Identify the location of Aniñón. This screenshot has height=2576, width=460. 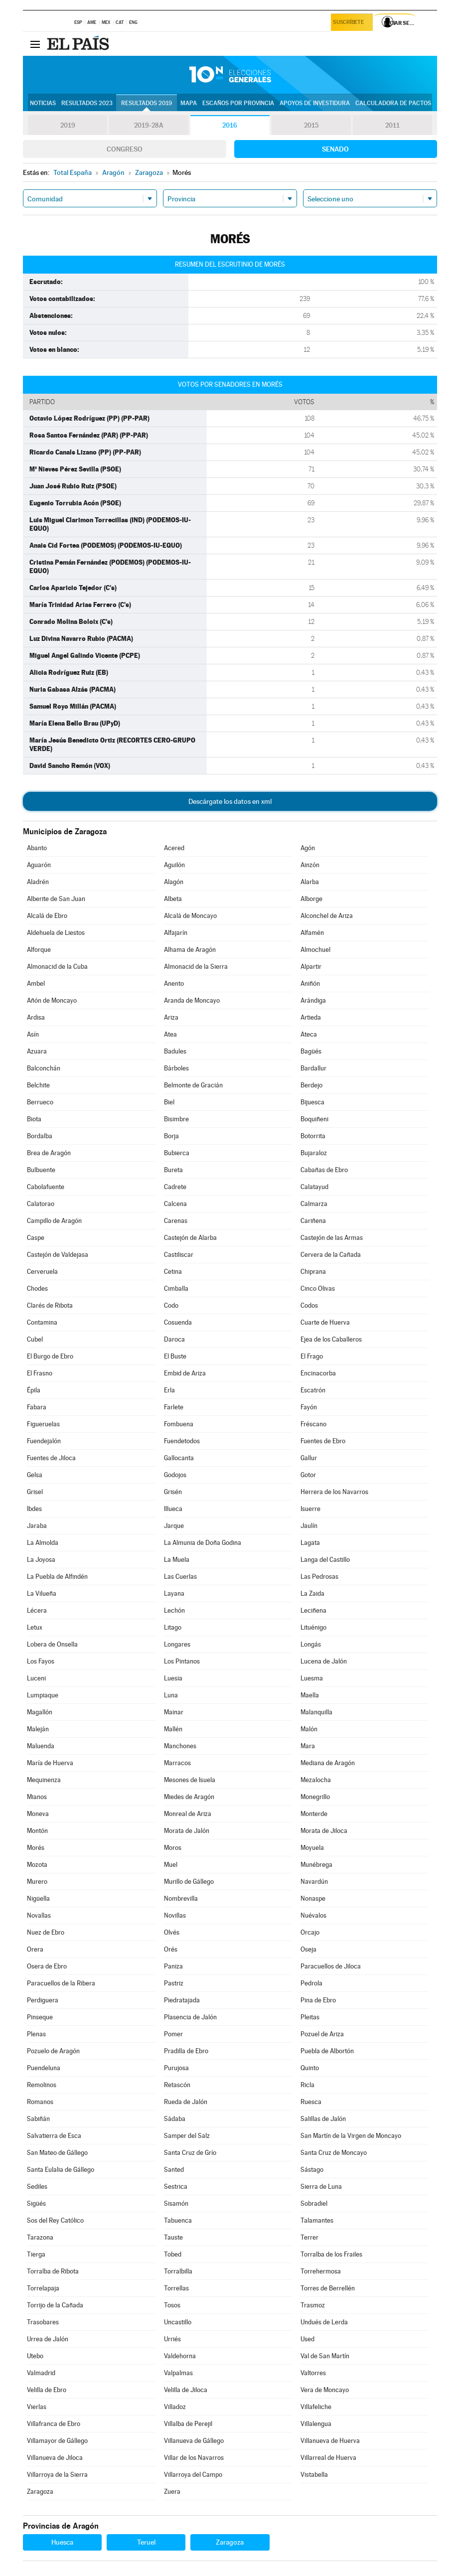
(310, 983).